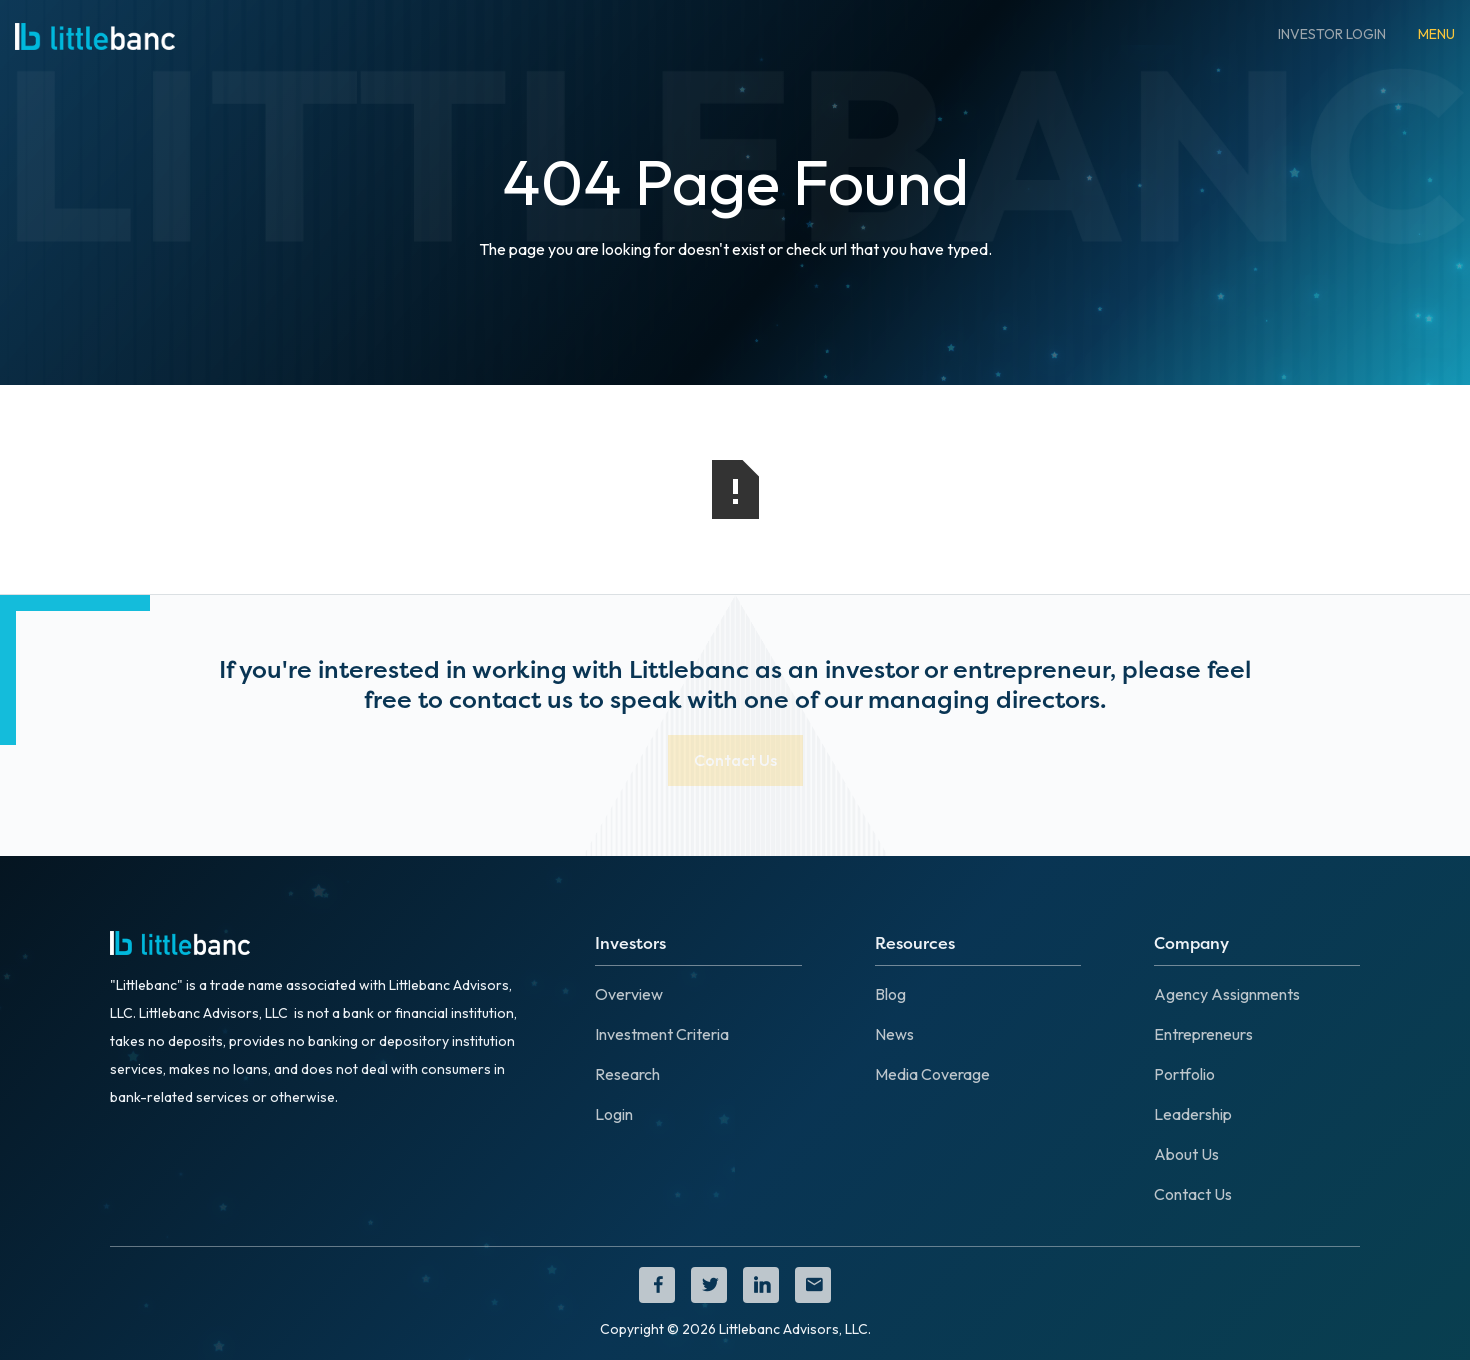 The height and width of the screenshot is (1360, 1470). What do you see at coordinates (932, 1074) in the screenshot?
I see `Media Coverage` at bounding box center [932, 1074].